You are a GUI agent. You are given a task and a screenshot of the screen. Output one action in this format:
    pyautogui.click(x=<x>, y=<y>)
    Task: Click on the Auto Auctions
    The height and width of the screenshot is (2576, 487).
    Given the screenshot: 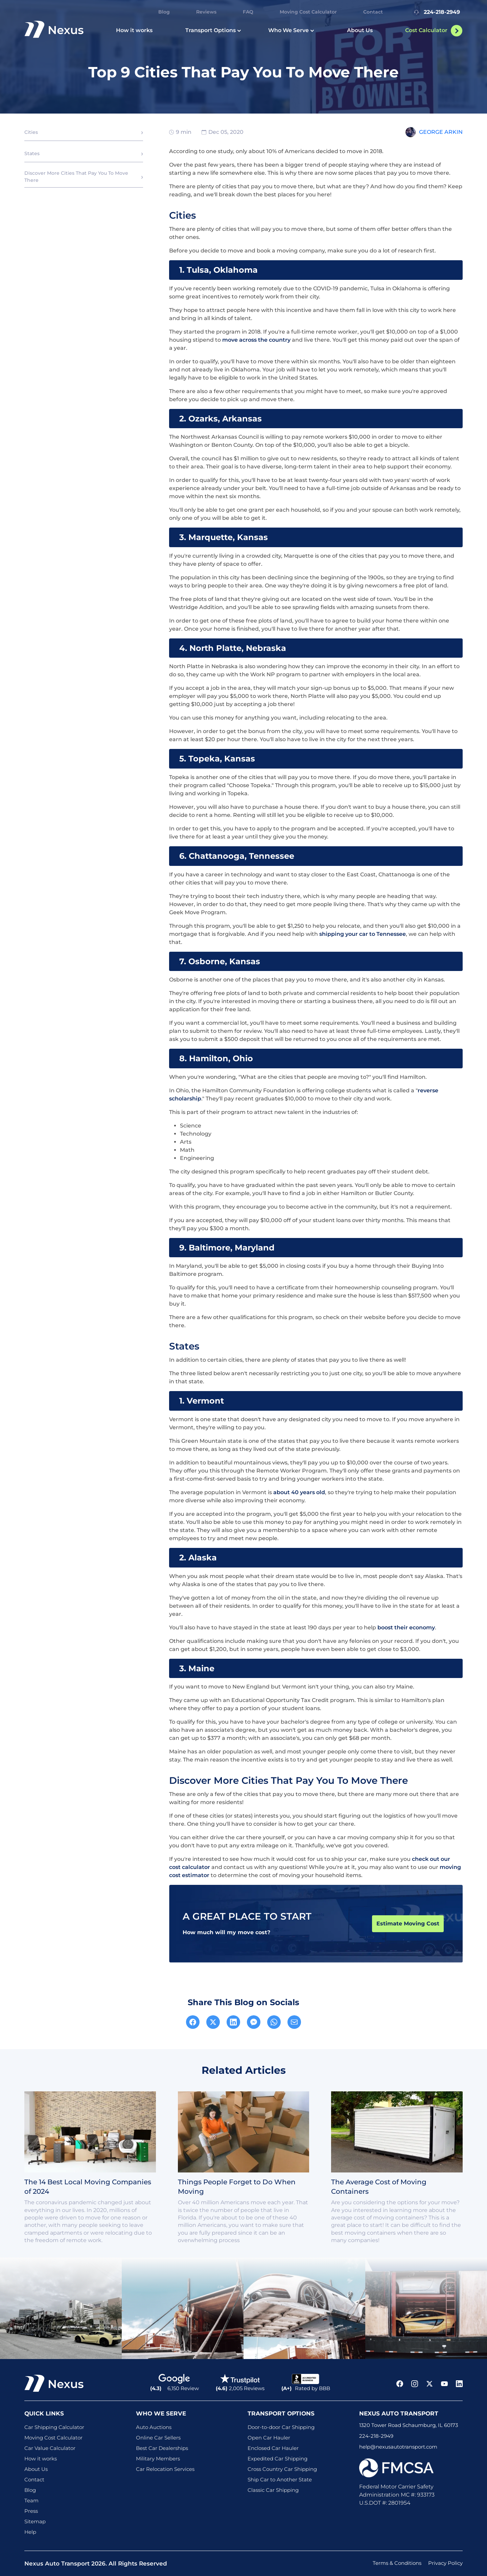 What is the action you would take?
    pyautogui.click(x=153, y=2427)
    